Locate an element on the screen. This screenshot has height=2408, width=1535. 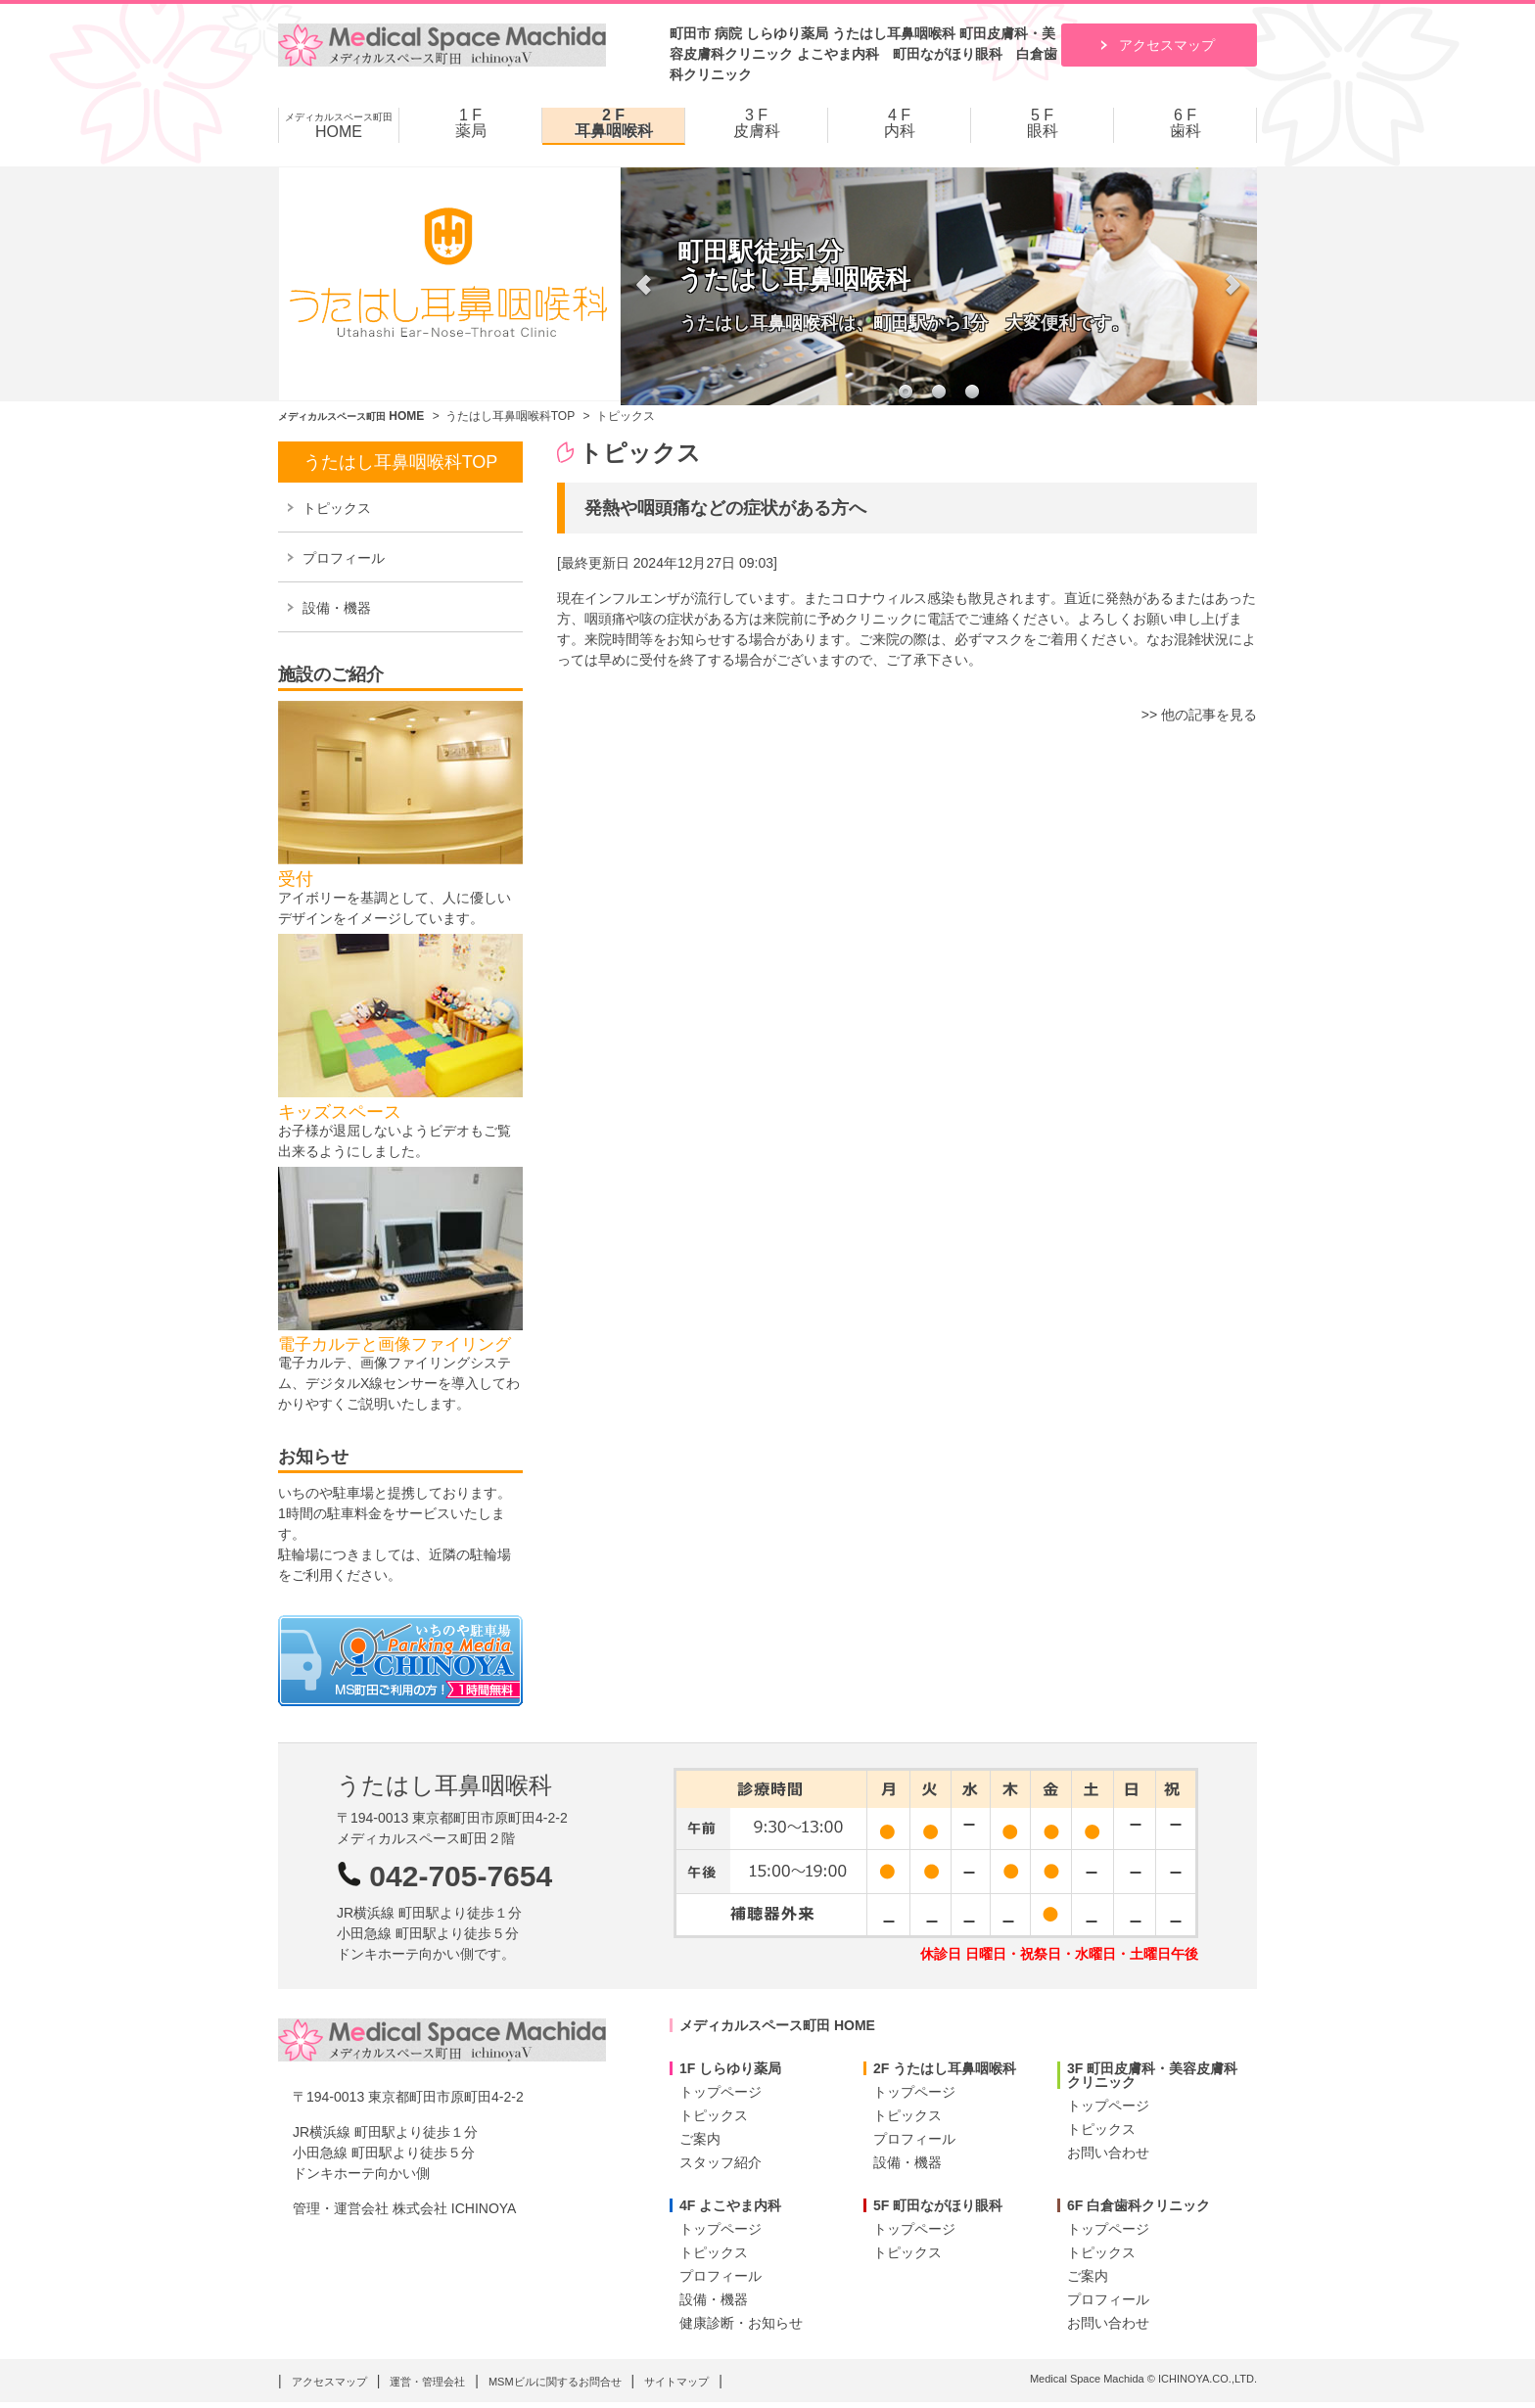
スタッフ紹介 is located at coordinates (720, 2162).